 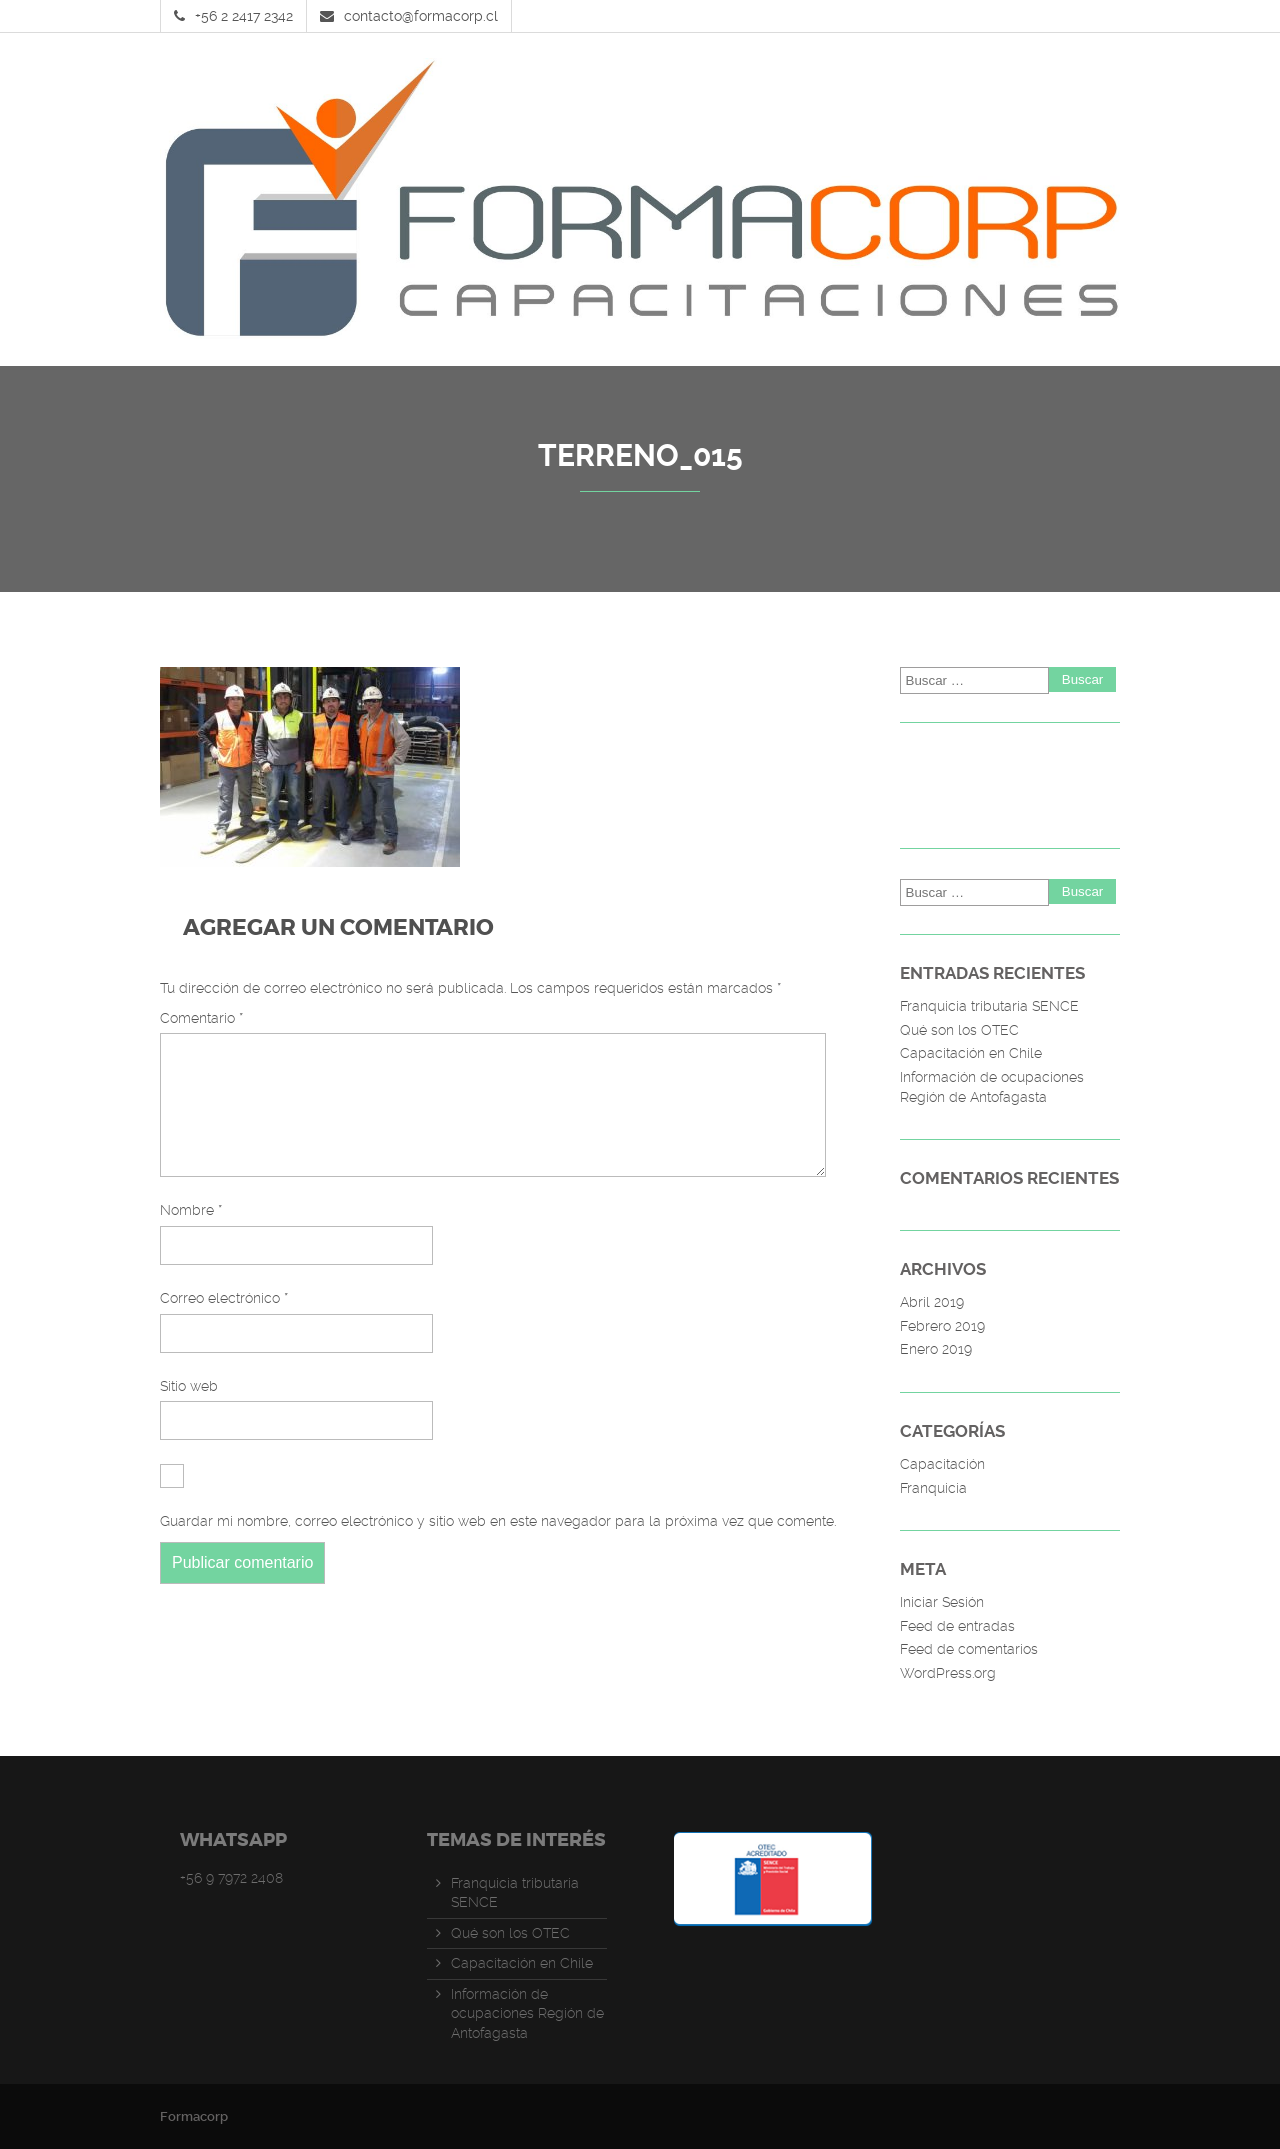 I want to click on WordPress.org, so click(x=948, y=1673).